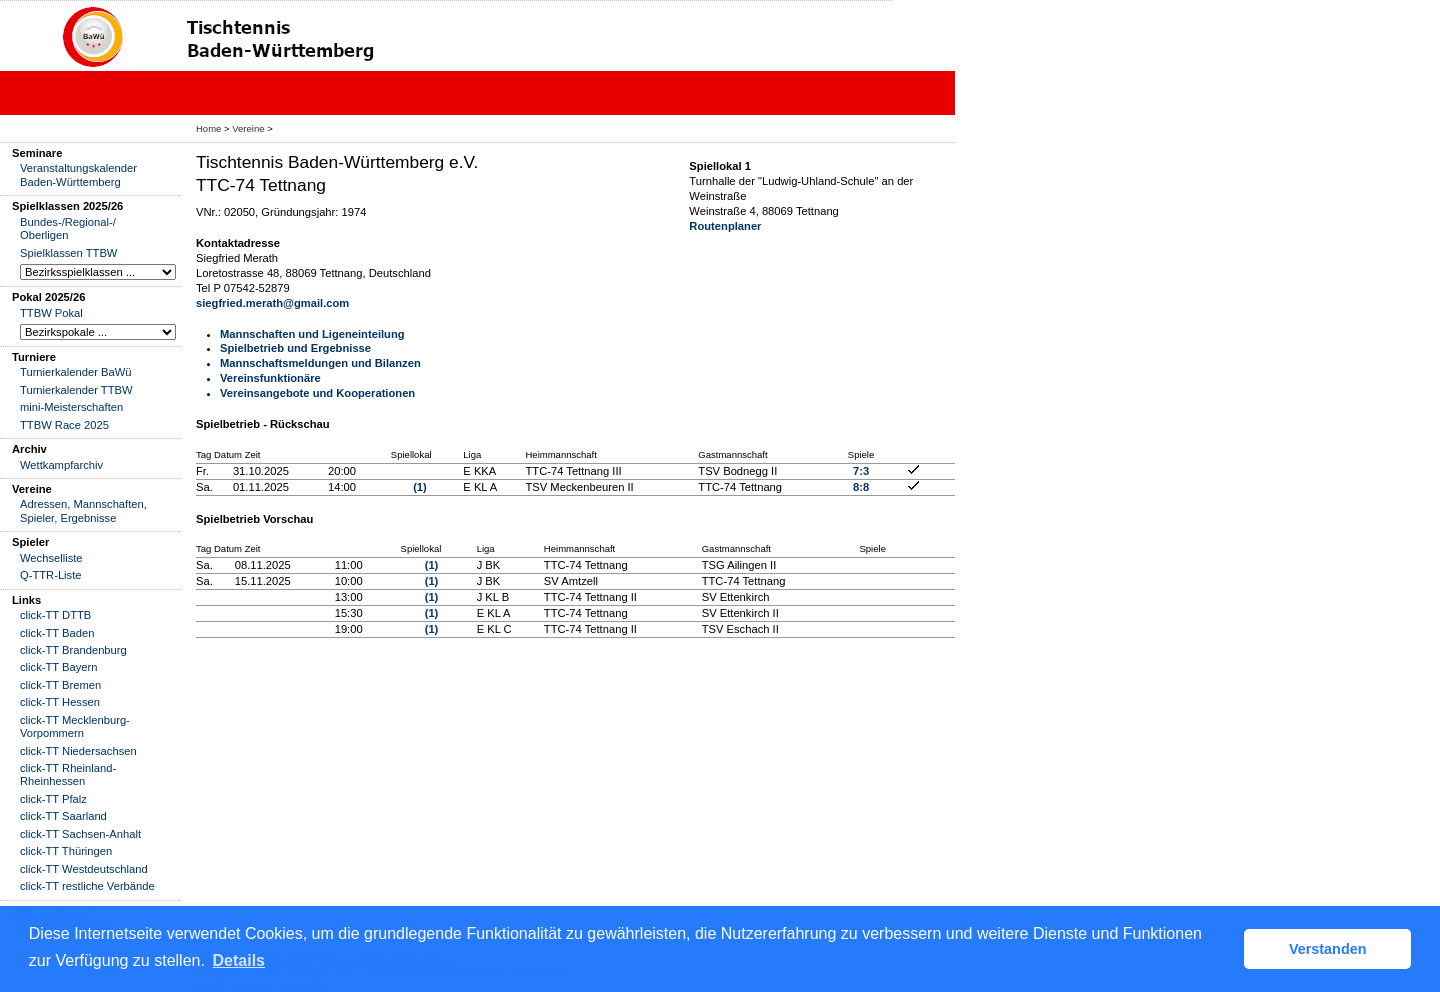 This screenshot has height=992, width=1440. I want to click on Home, so click(208, 128).